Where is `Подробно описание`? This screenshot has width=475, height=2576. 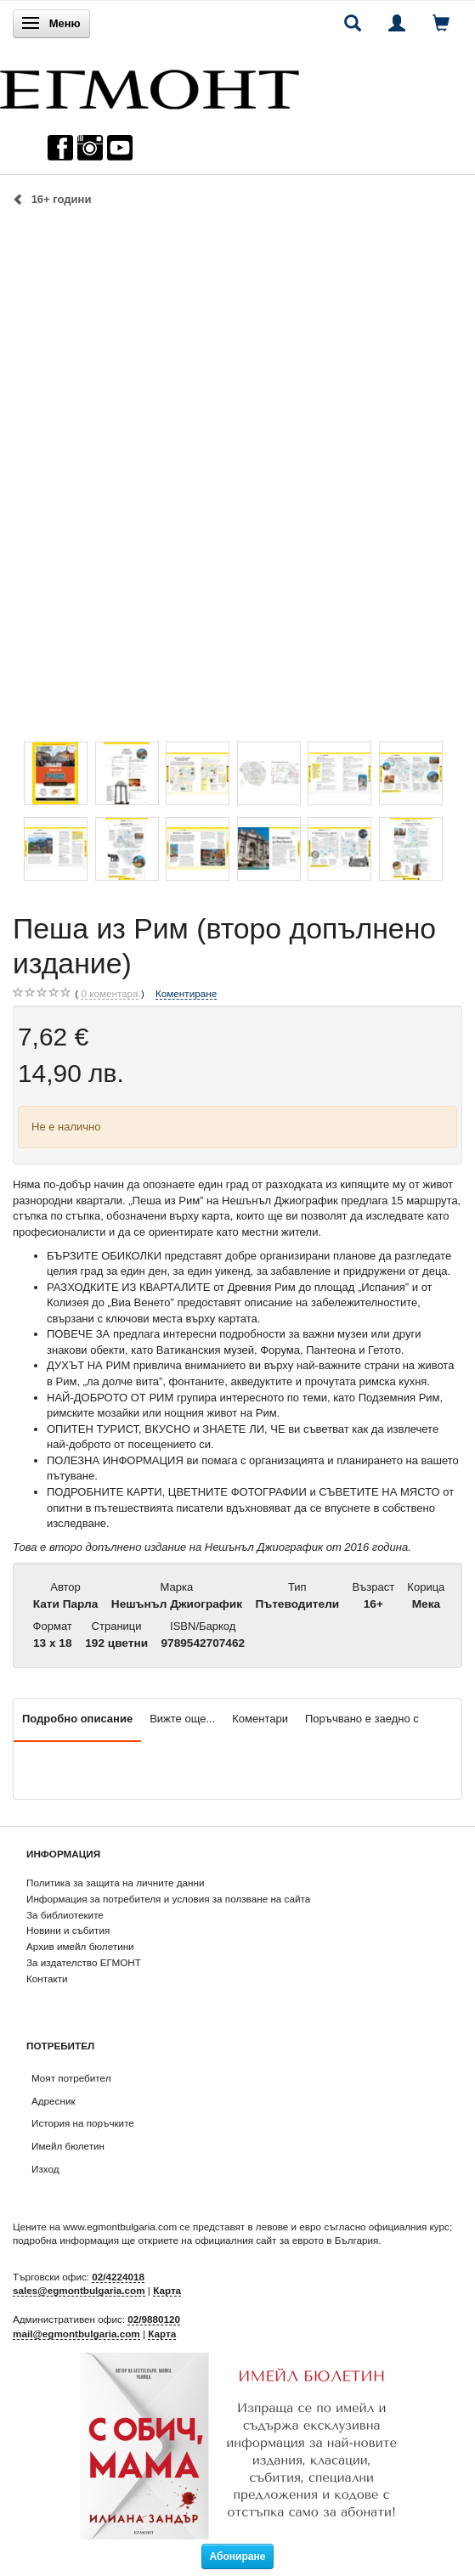
Подробно описание is located at coordinates (77, 1718).